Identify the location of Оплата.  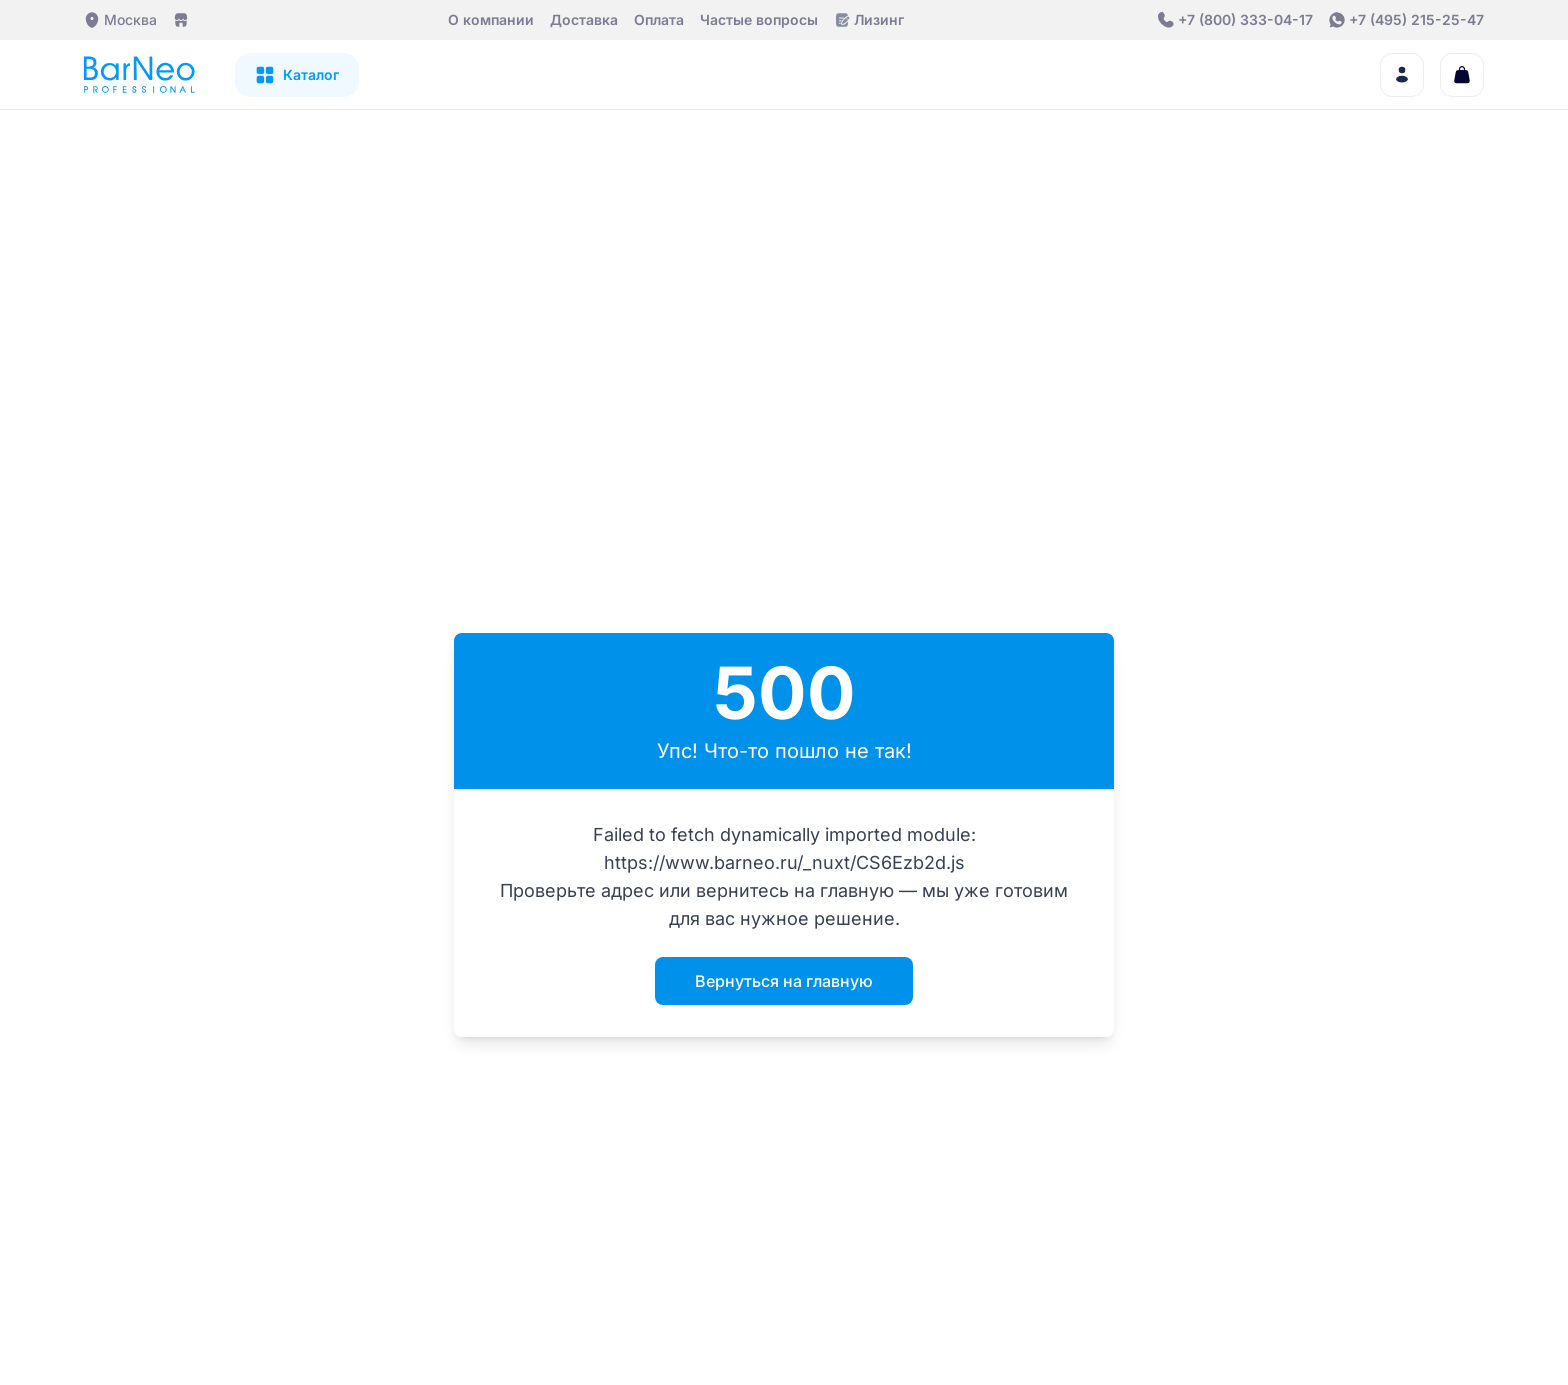
(659, 19).